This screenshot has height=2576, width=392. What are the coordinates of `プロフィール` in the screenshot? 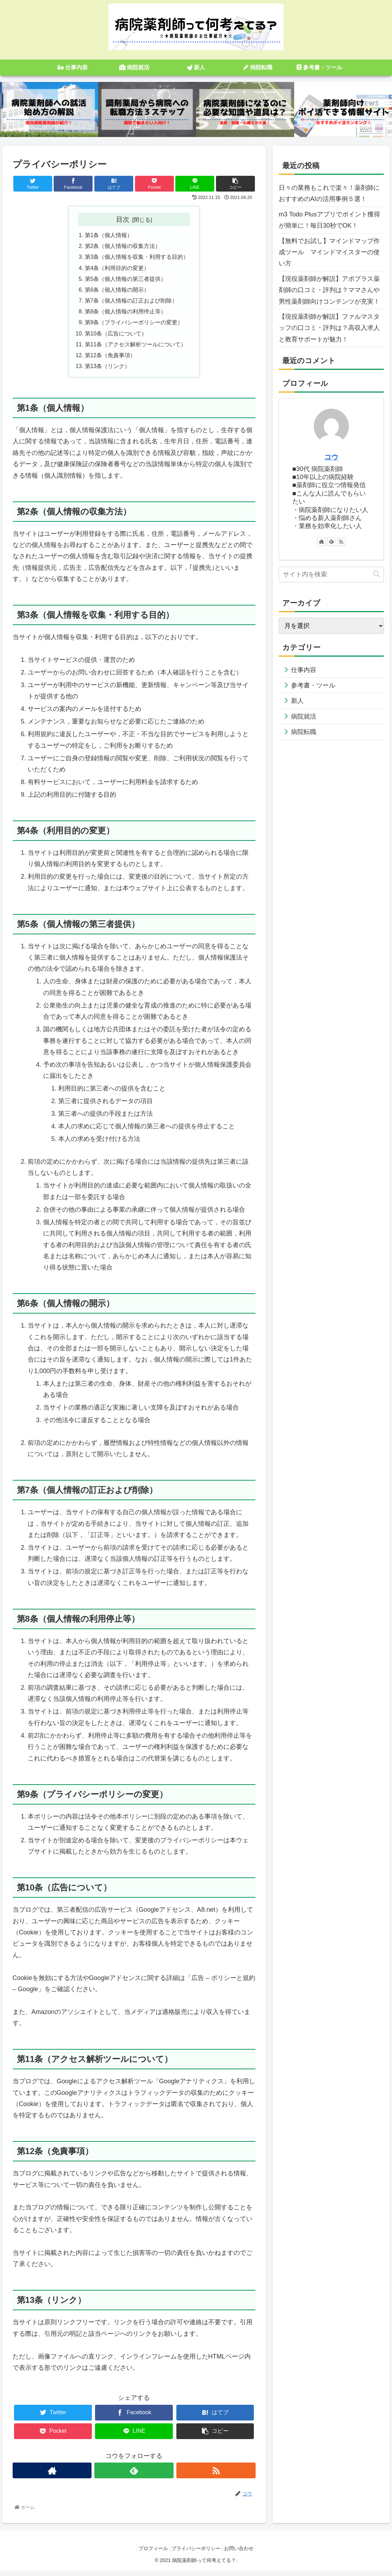 It's located at (149, 2554).